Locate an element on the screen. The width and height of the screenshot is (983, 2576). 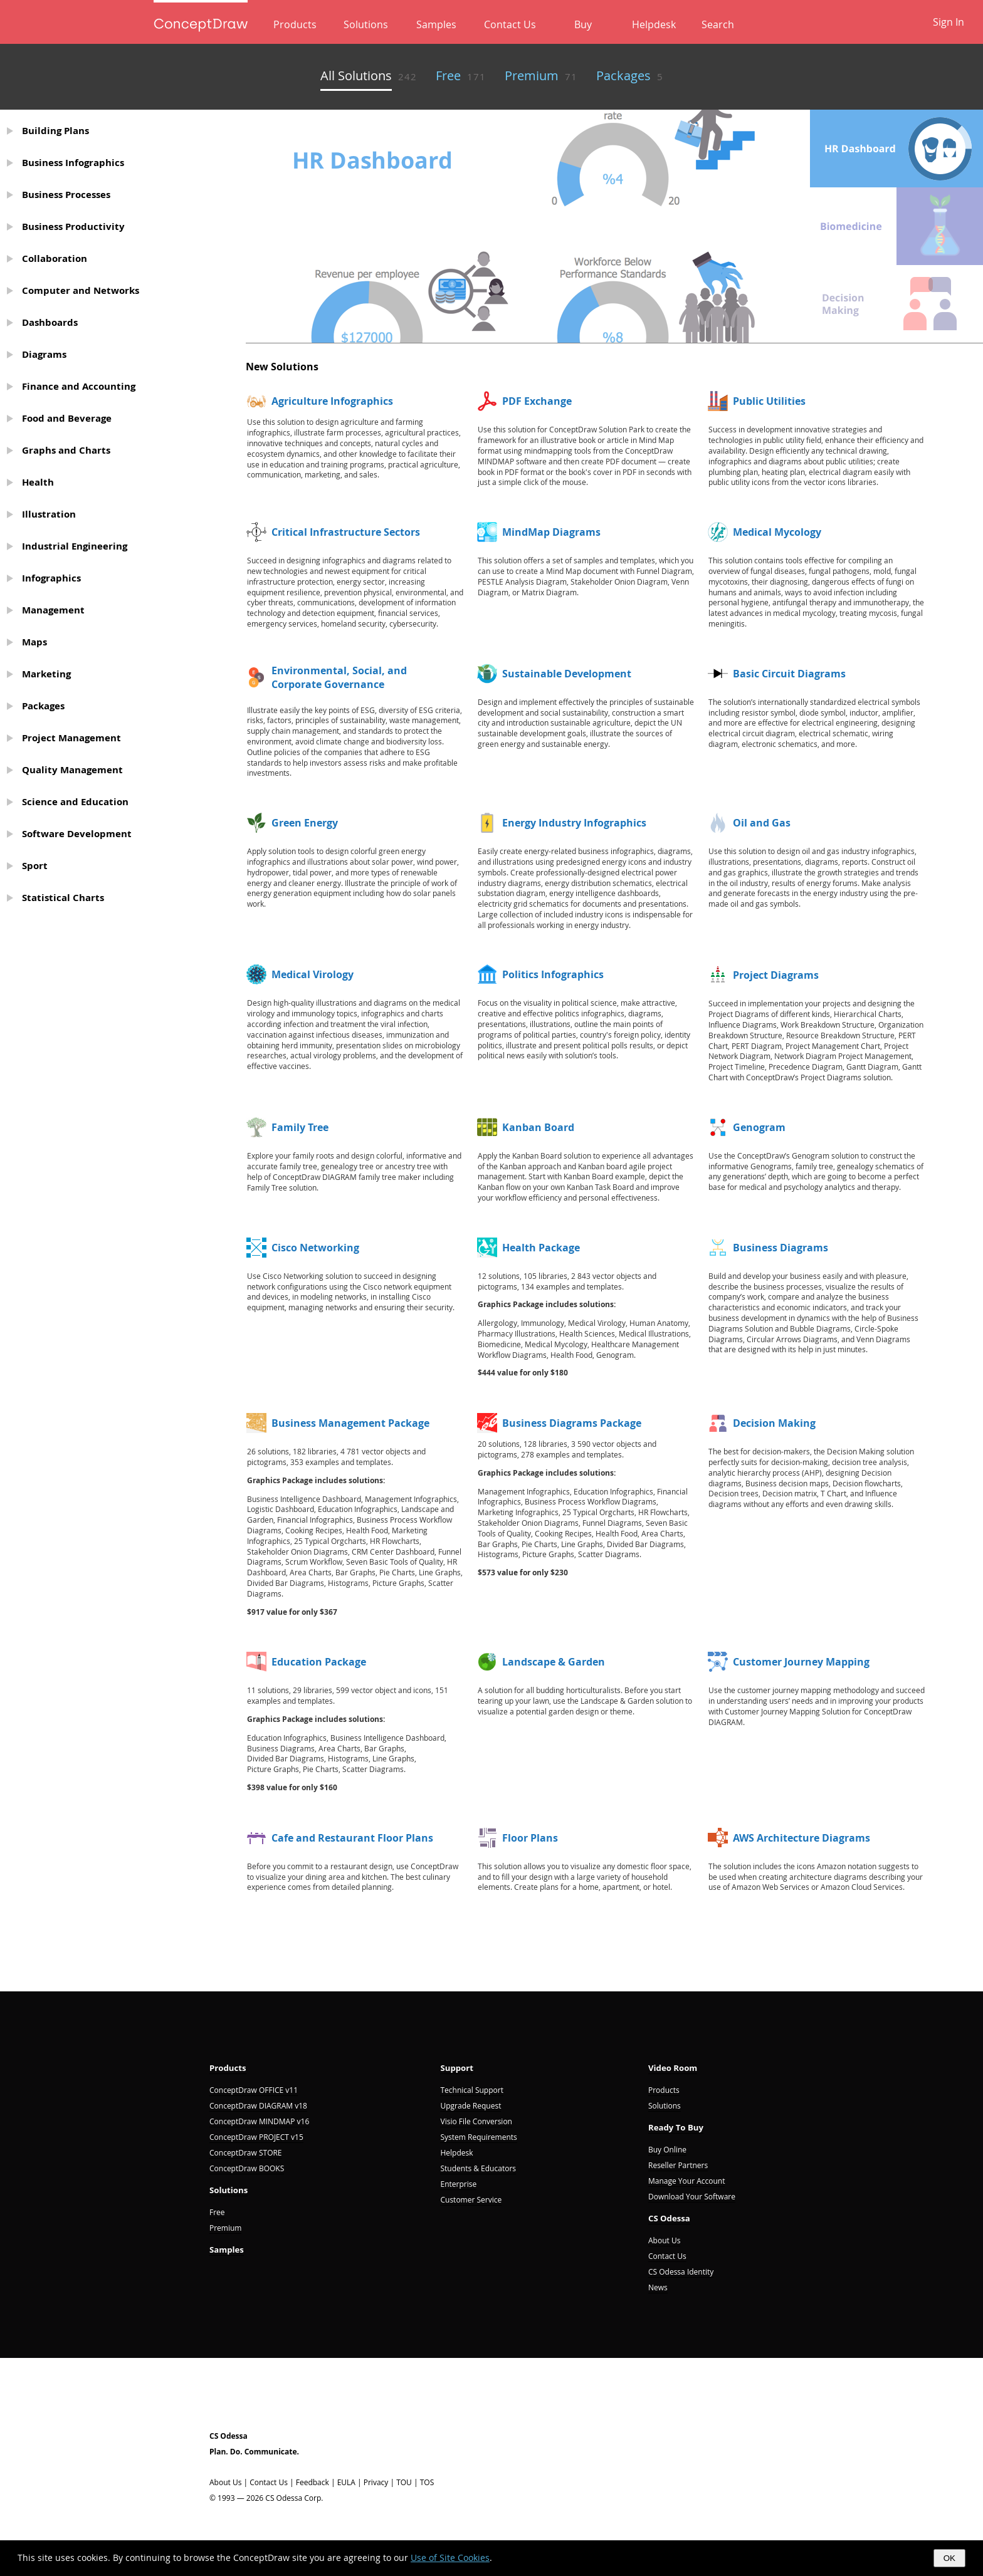
Enterprise is located at coordinates (458, 2184).